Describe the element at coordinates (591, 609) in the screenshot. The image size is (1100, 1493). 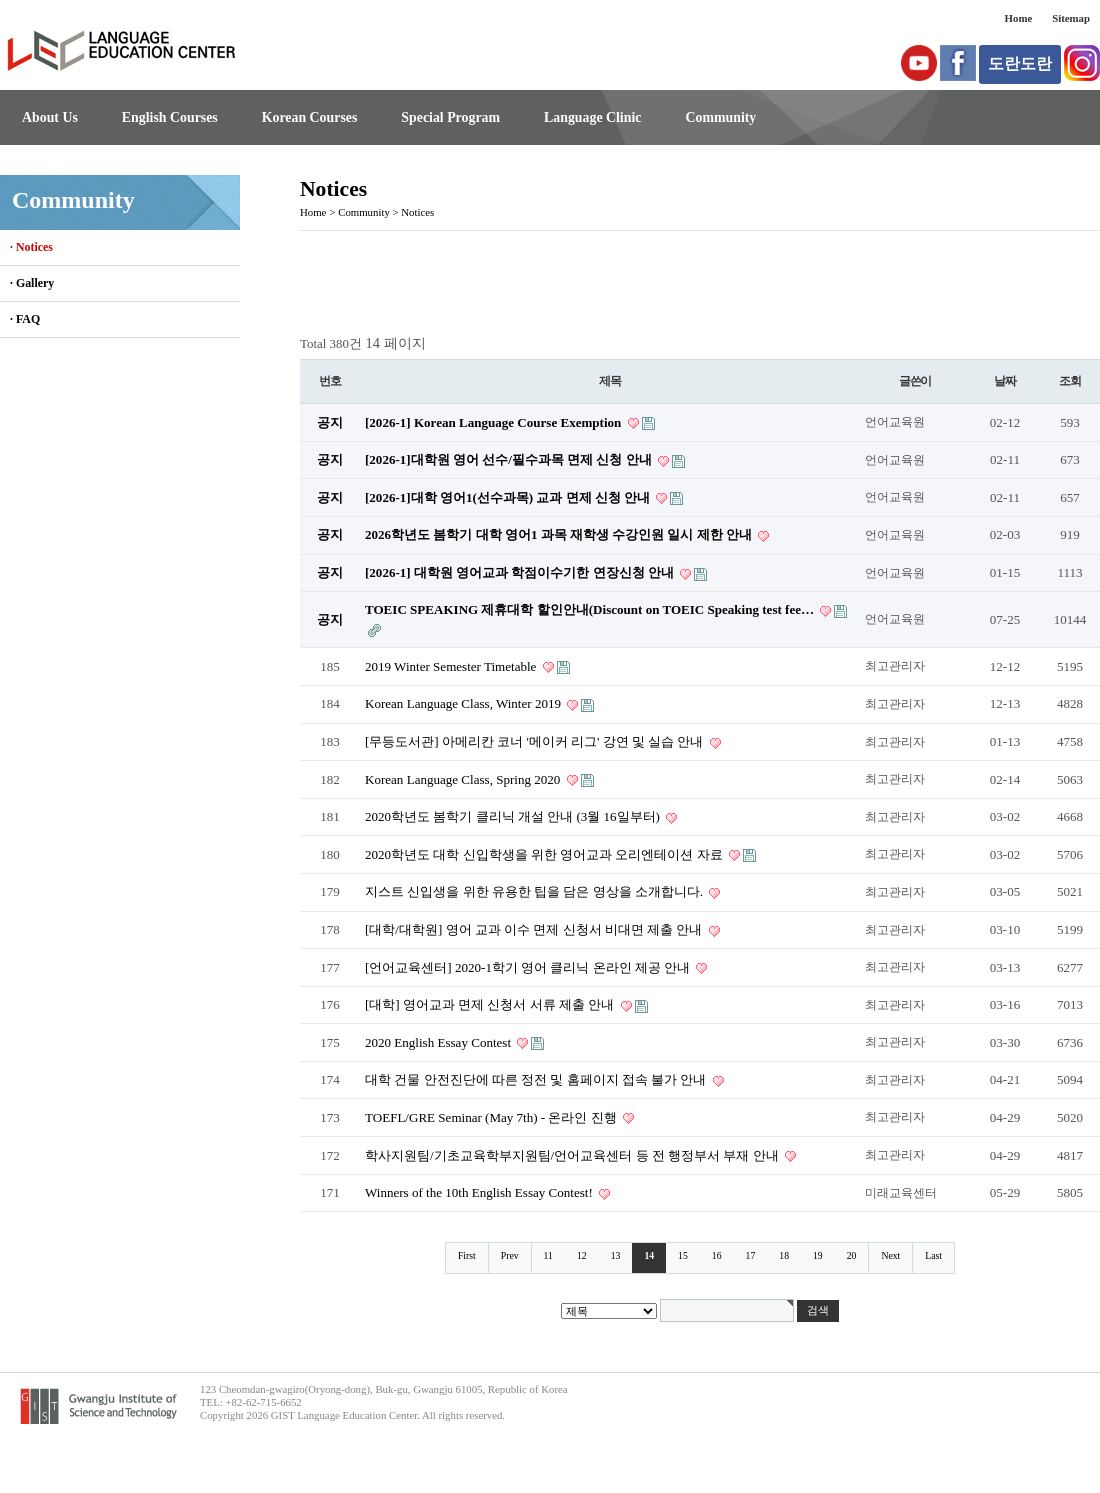
I see `TOEIC SPEAKING 제휴대학 할인안내(Discount on TOEIC Speaking test fee…` at that location.